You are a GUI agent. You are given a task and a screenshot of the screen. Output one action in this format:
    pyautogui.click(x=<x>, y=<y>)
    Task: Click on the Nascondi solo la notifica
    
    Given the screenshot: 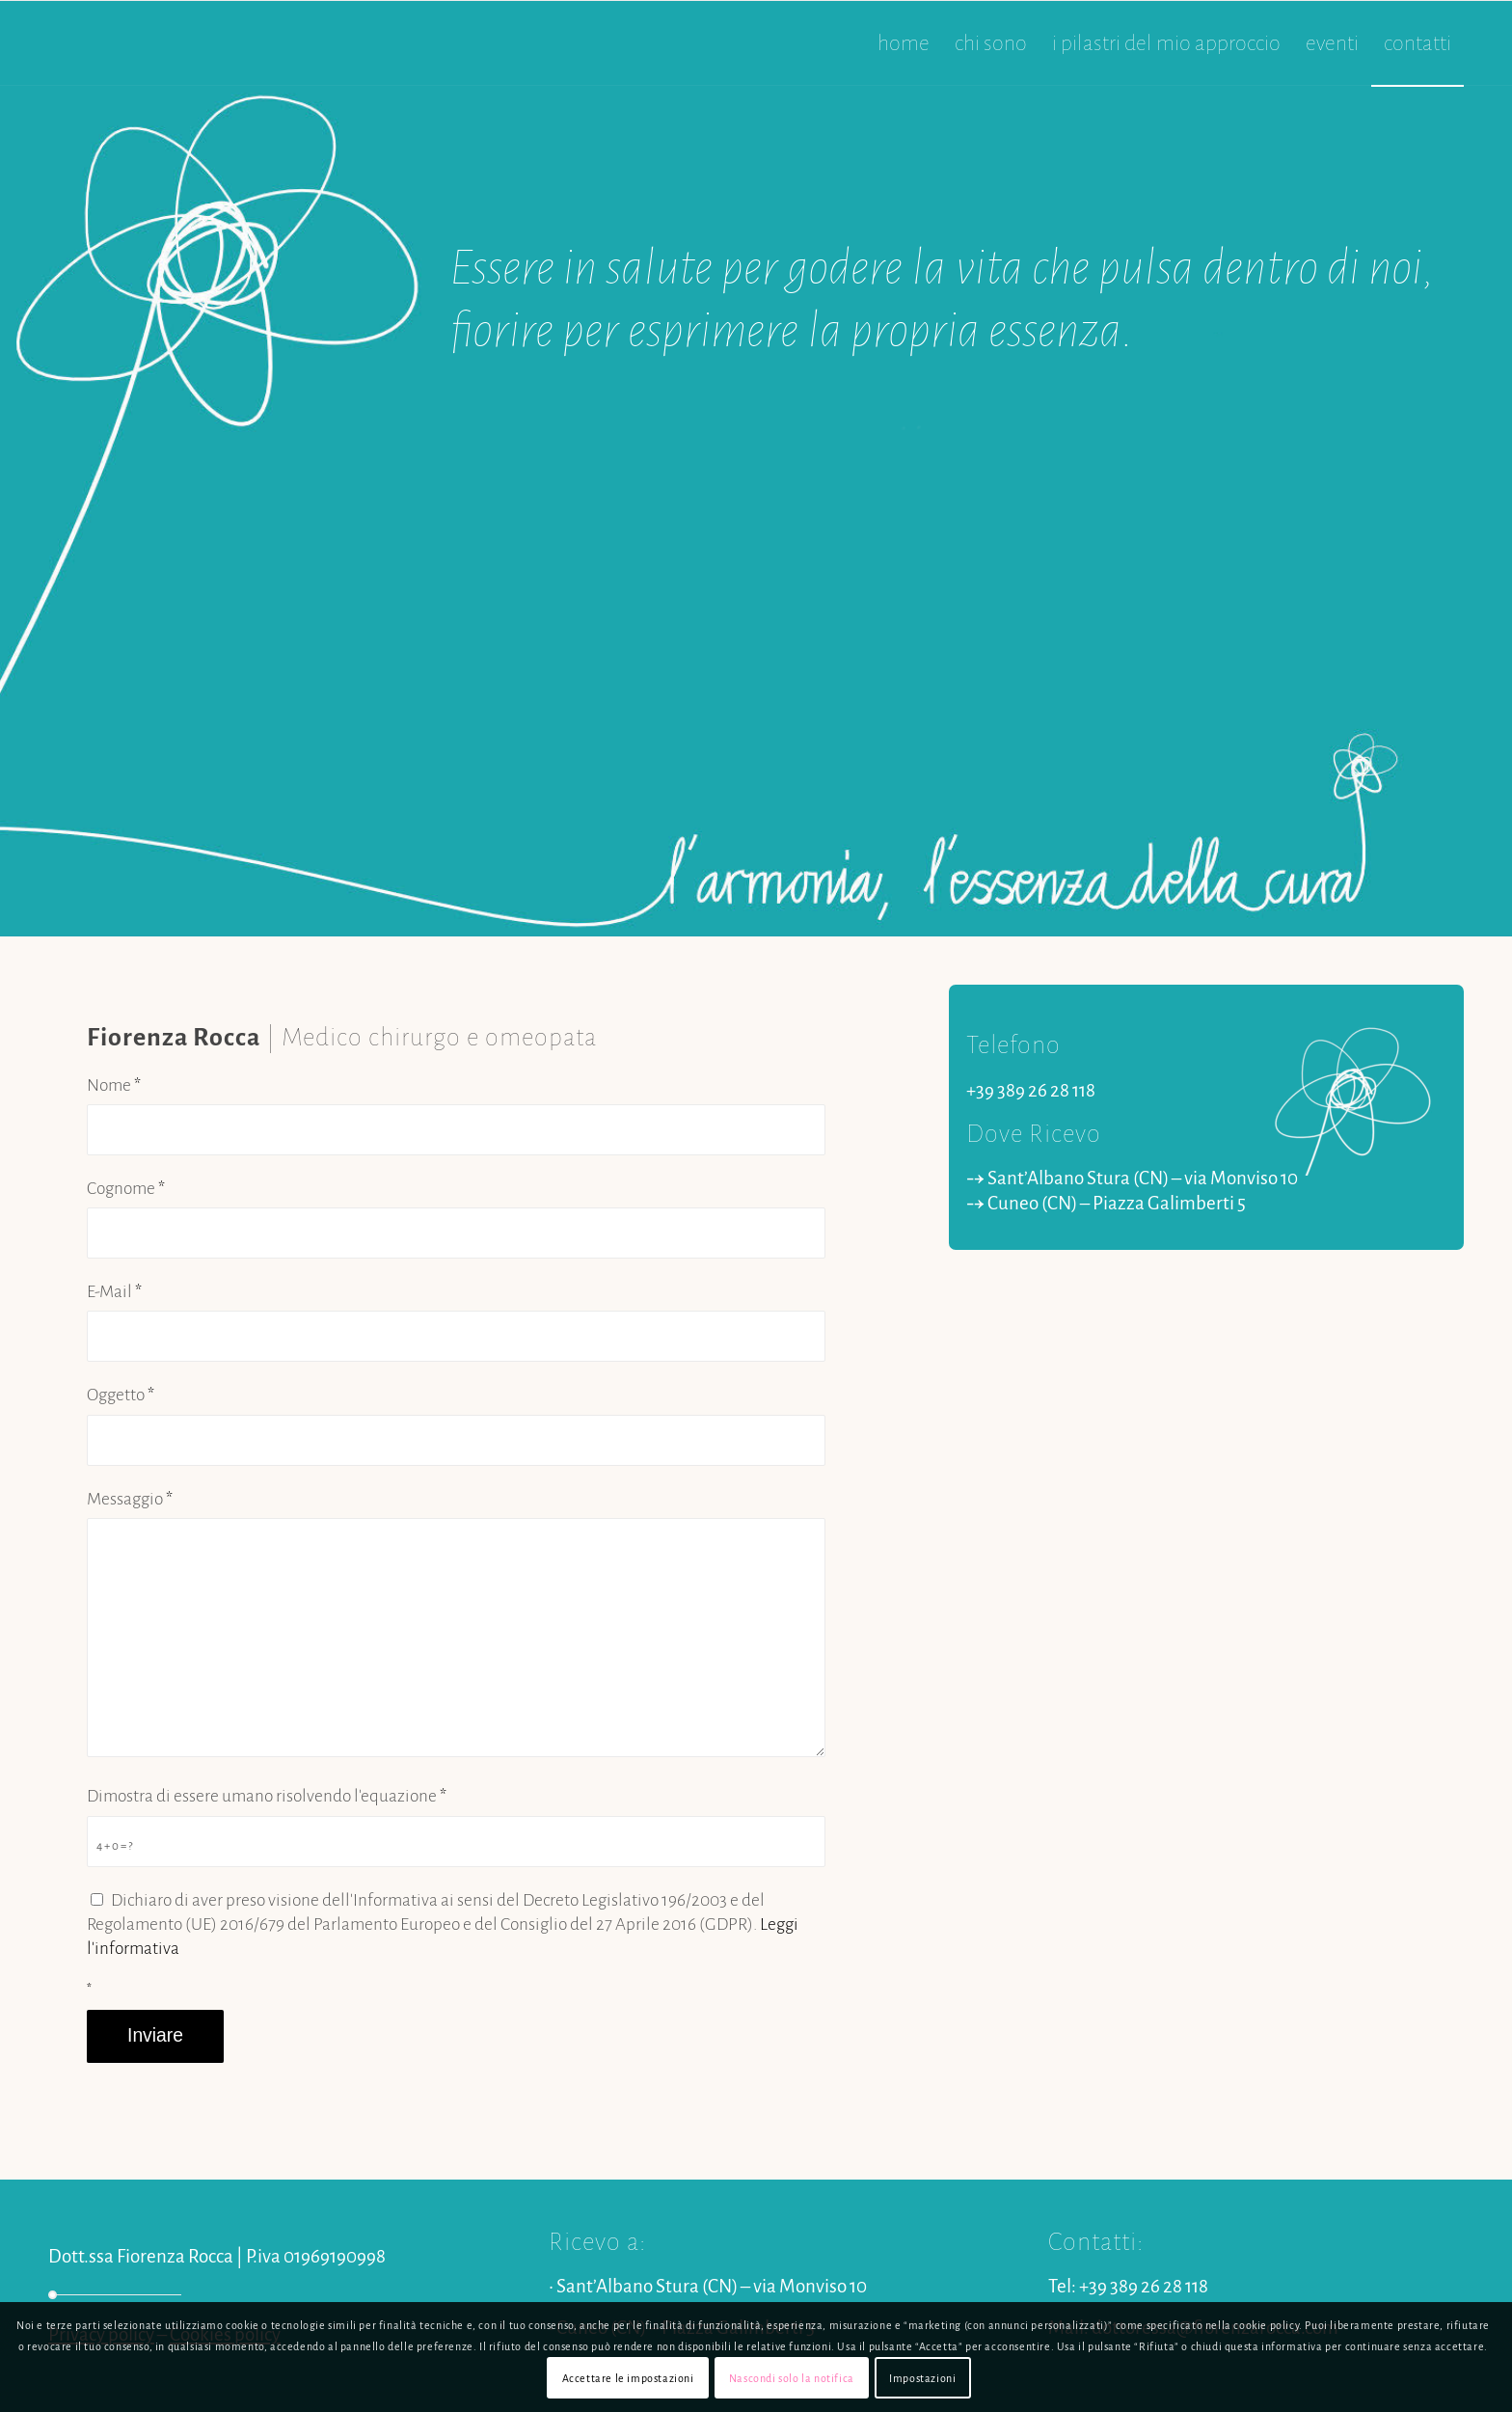 What is the action you would take?
    pyautogui.click(x=791, y=2378)
    